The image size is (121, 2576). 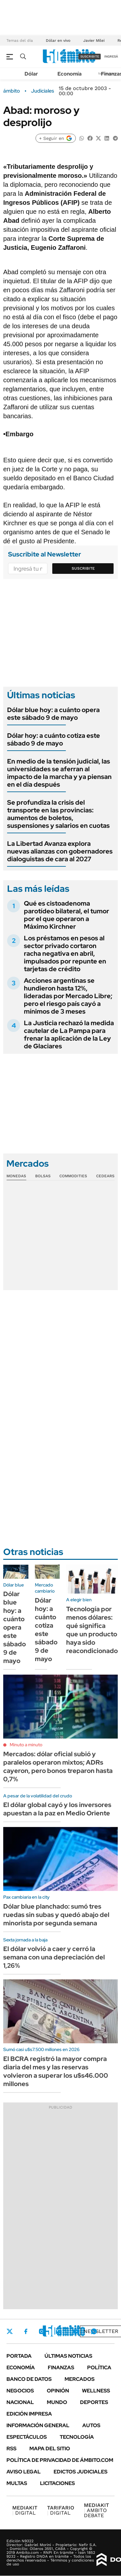 I want to click on Cedears, so click(x=105, y=1176).